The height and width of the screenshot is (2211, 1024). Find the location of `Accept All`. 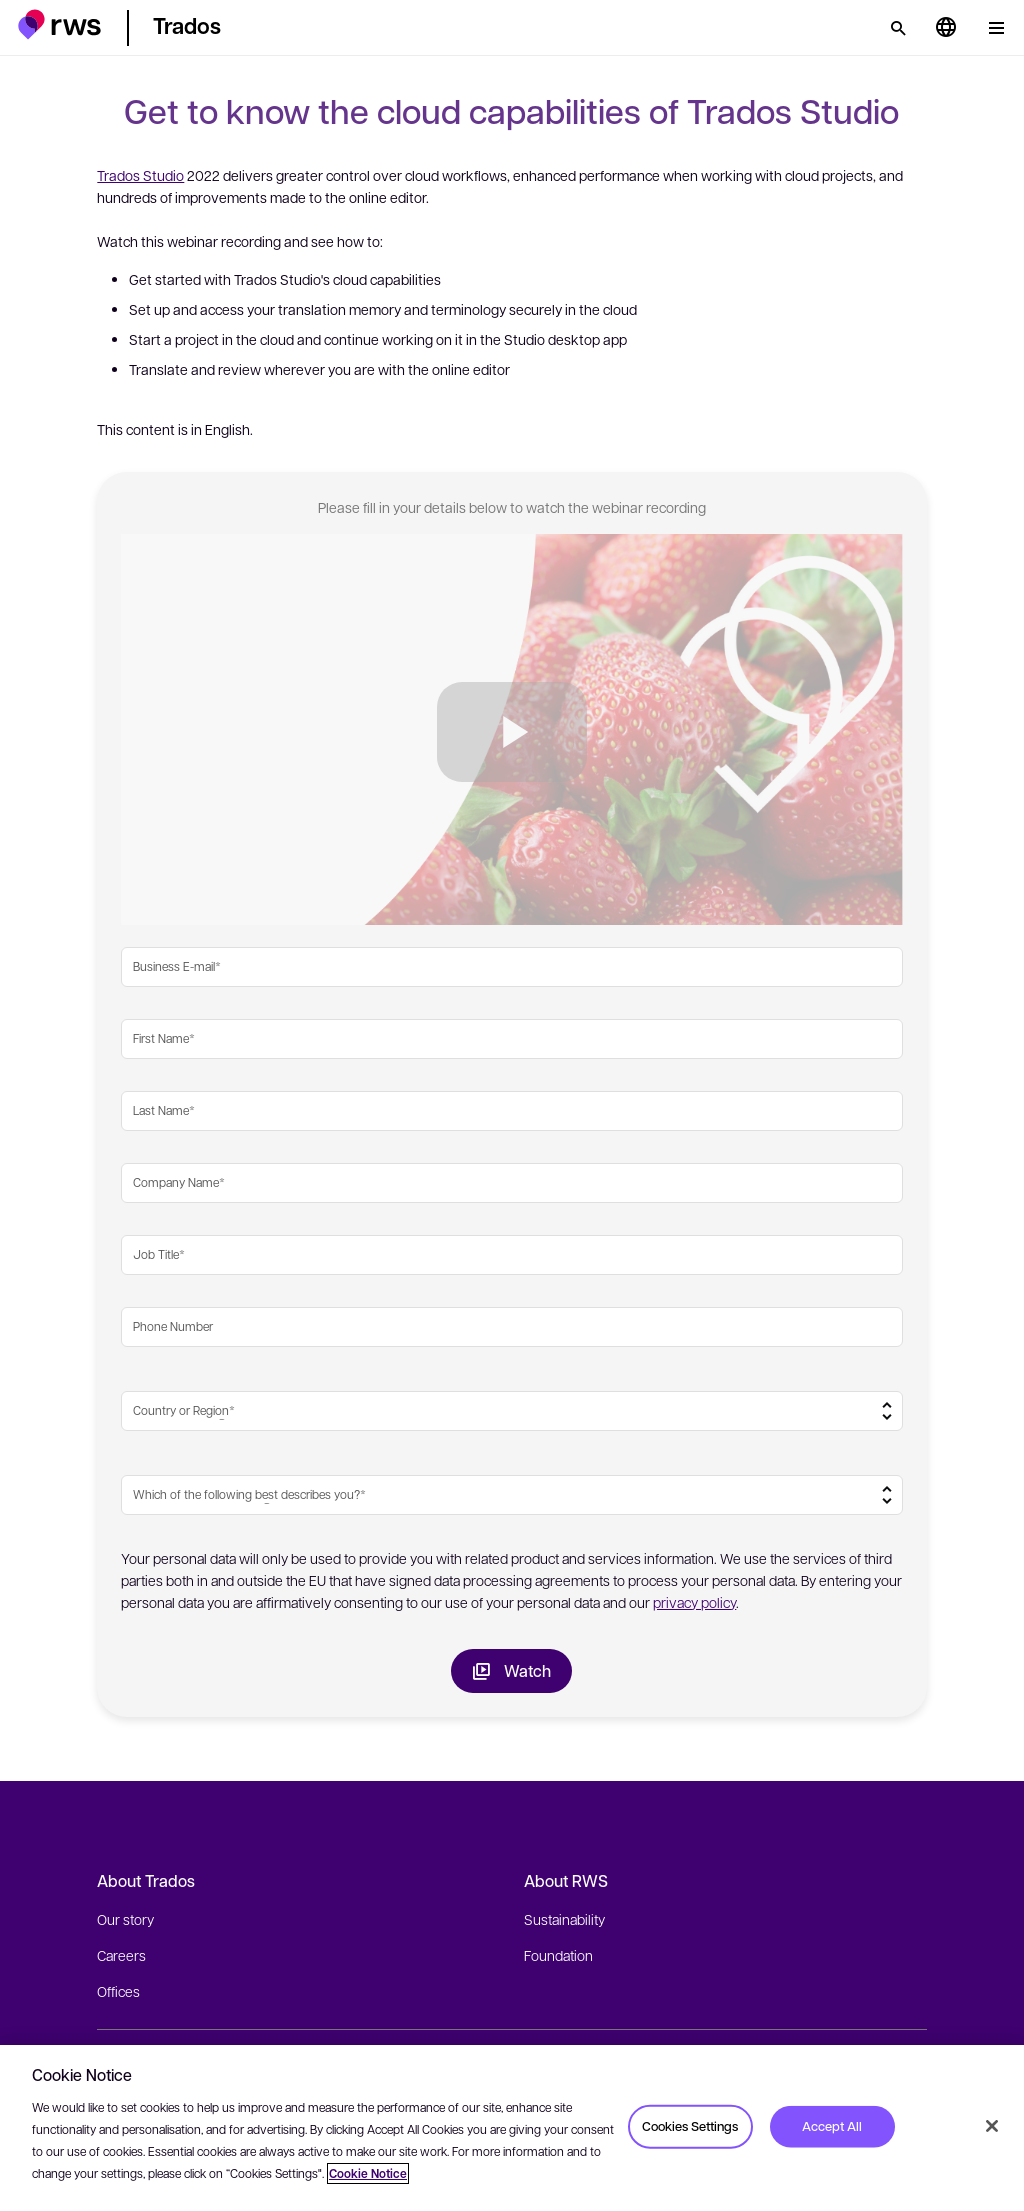

Accept All is located at coordinates (832, 2126).